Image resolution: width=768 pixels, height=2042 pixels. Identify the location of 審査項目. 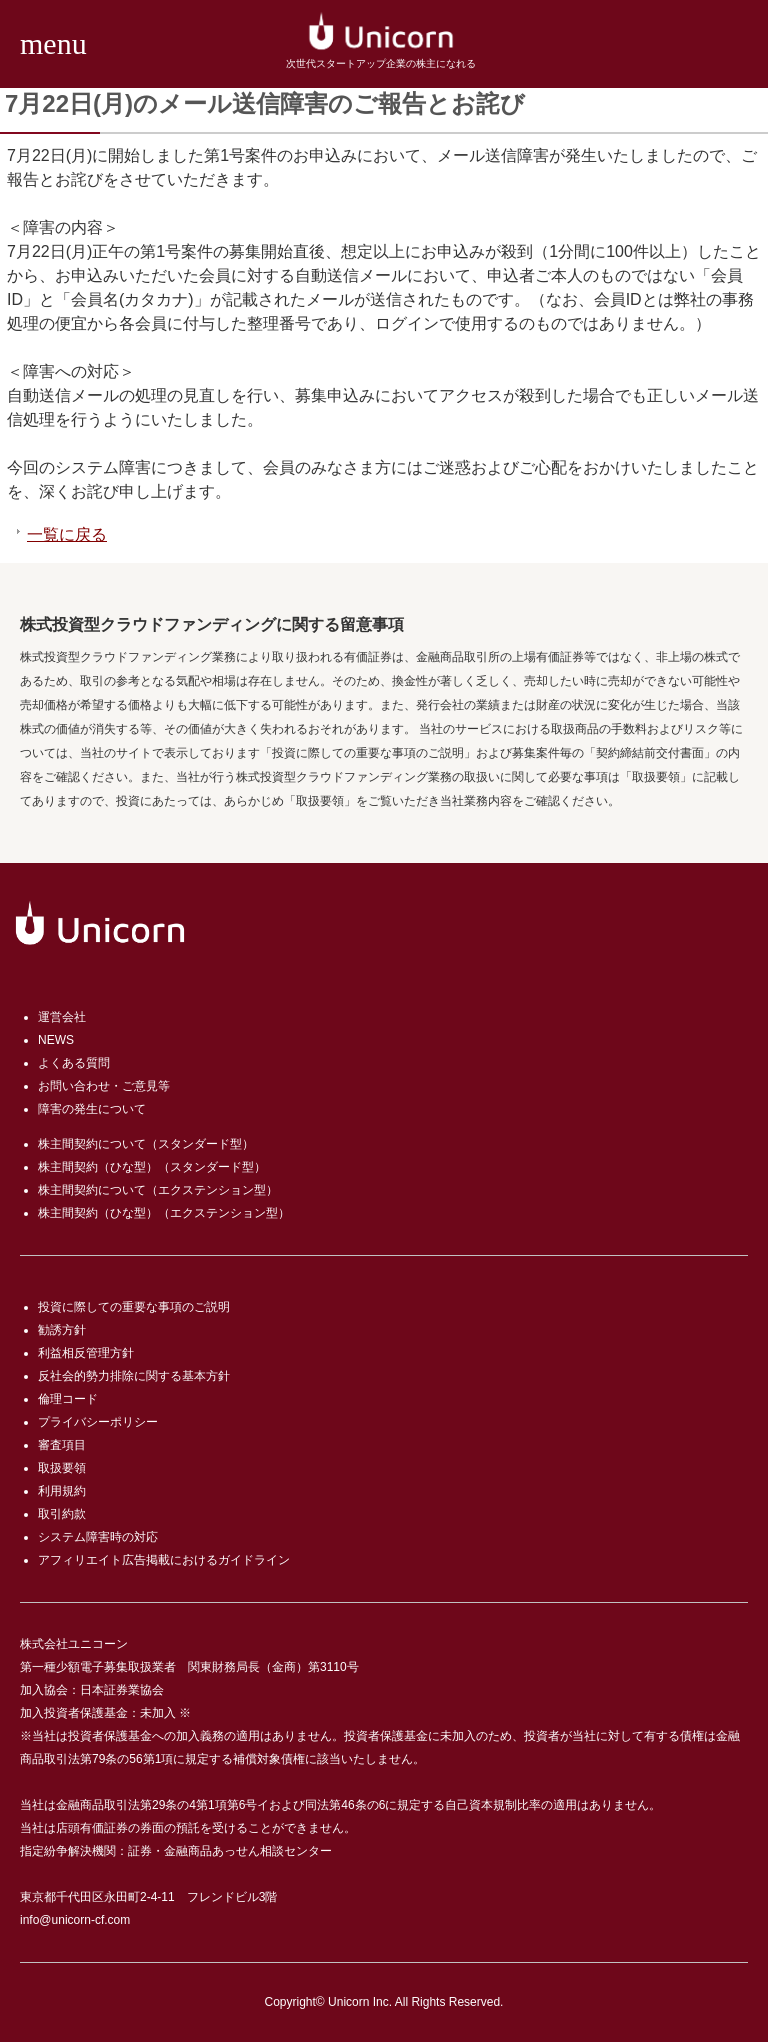
(62, 1445).